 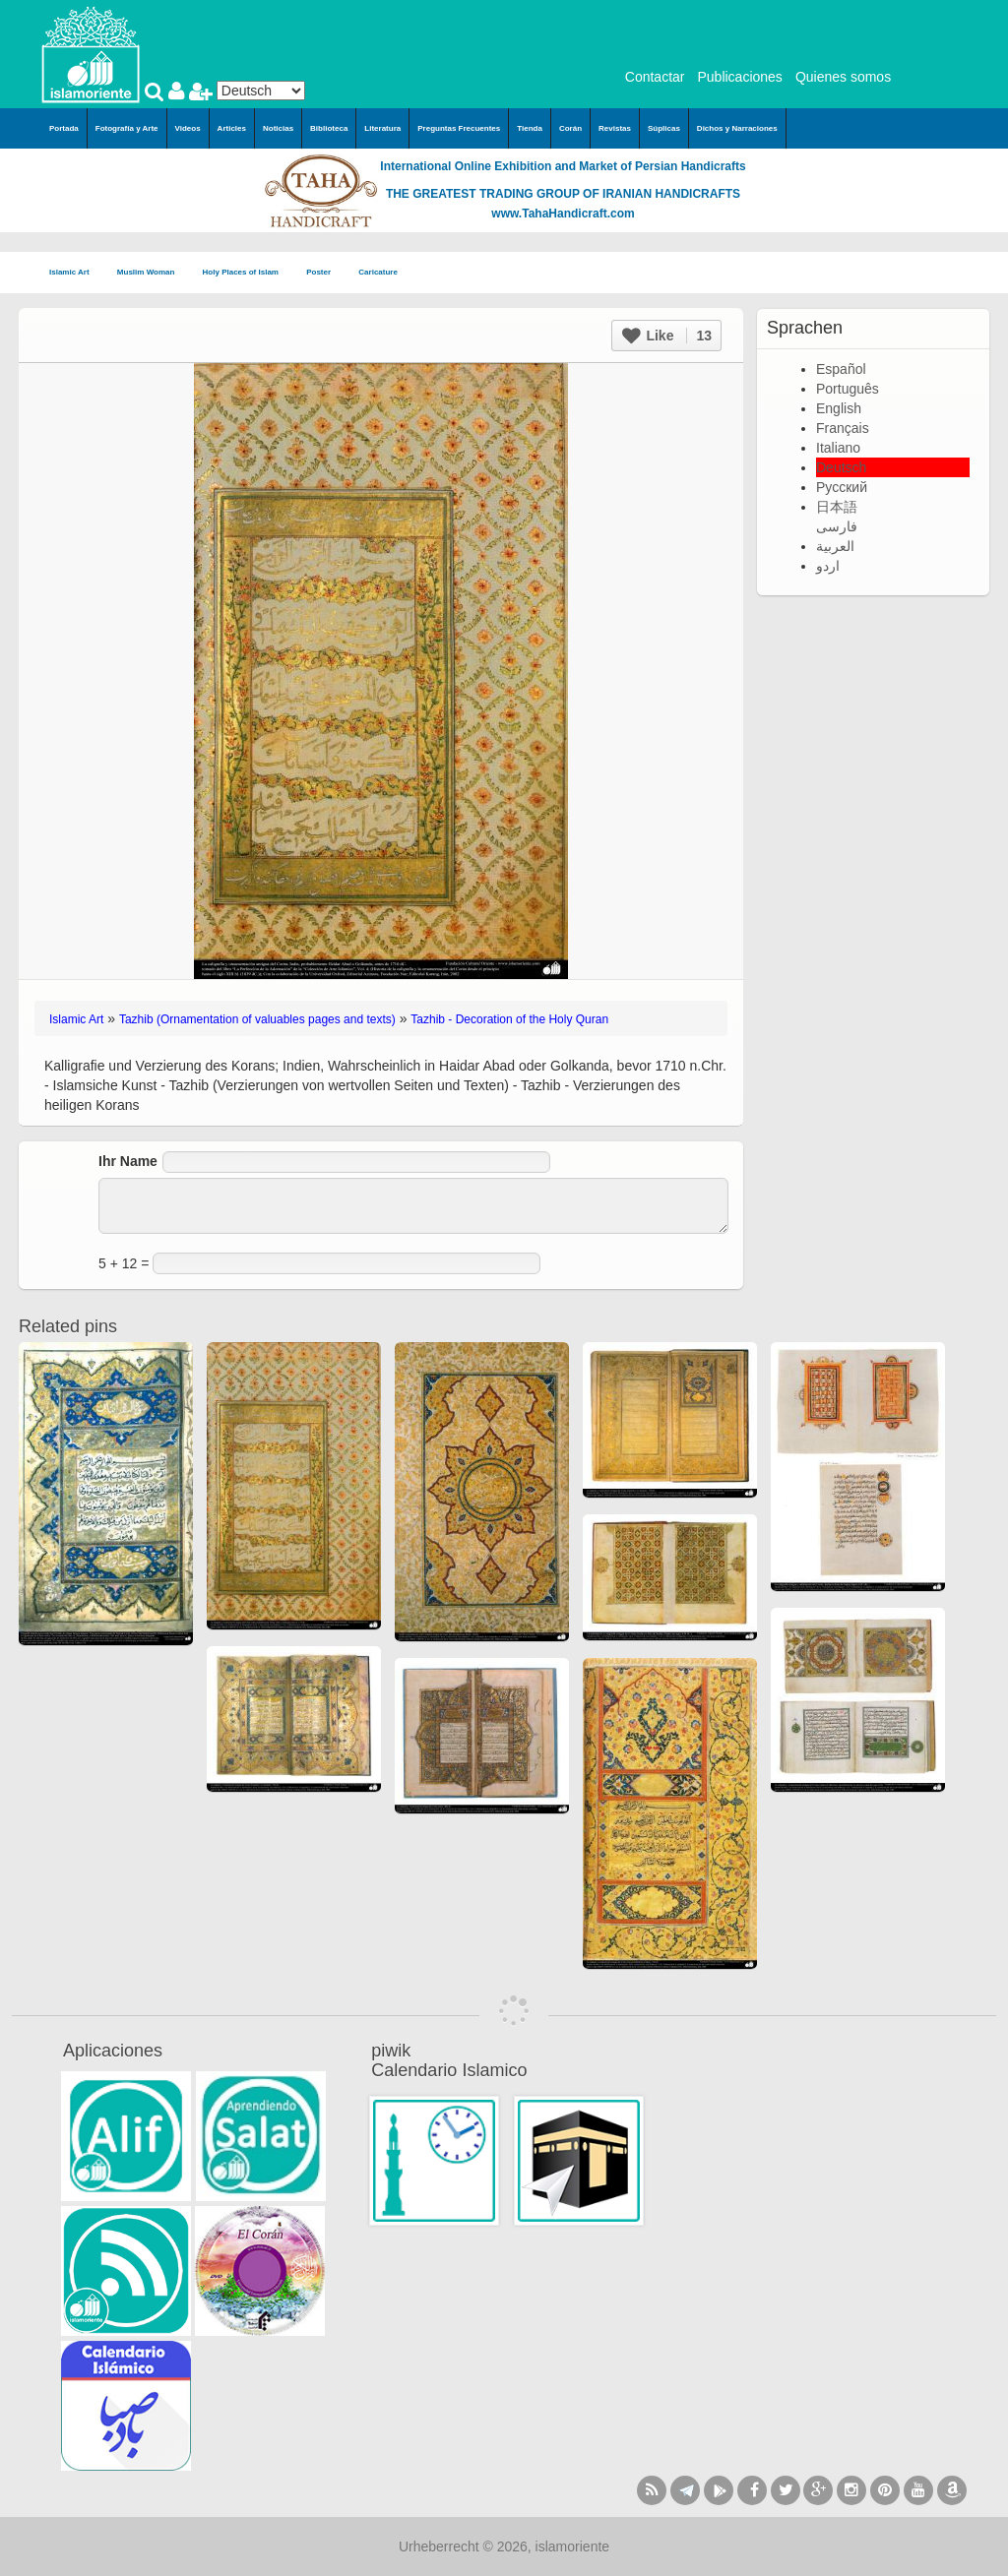 I want to click on Noticias, so click(x=278, y=128).